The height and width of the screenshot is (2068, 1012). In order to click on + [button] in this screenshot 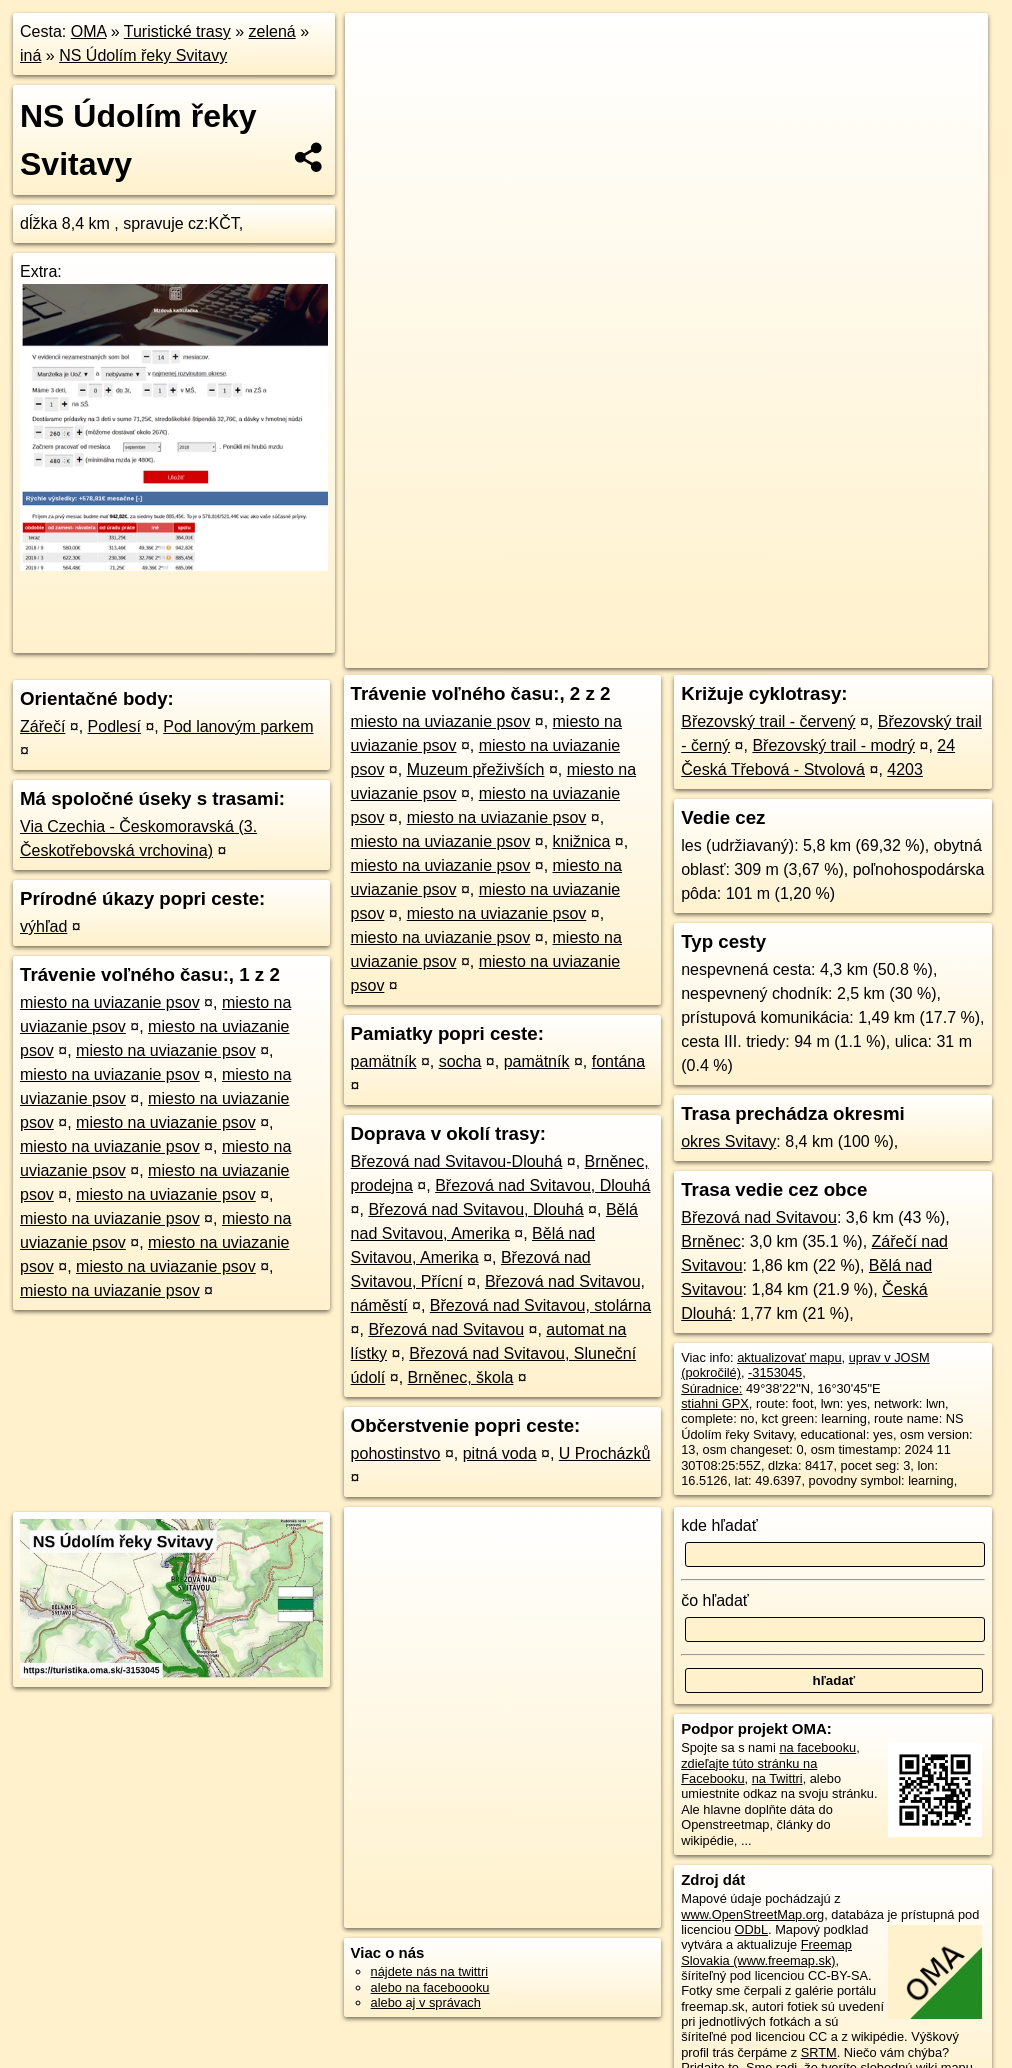, I will do `click(379, 47)`.